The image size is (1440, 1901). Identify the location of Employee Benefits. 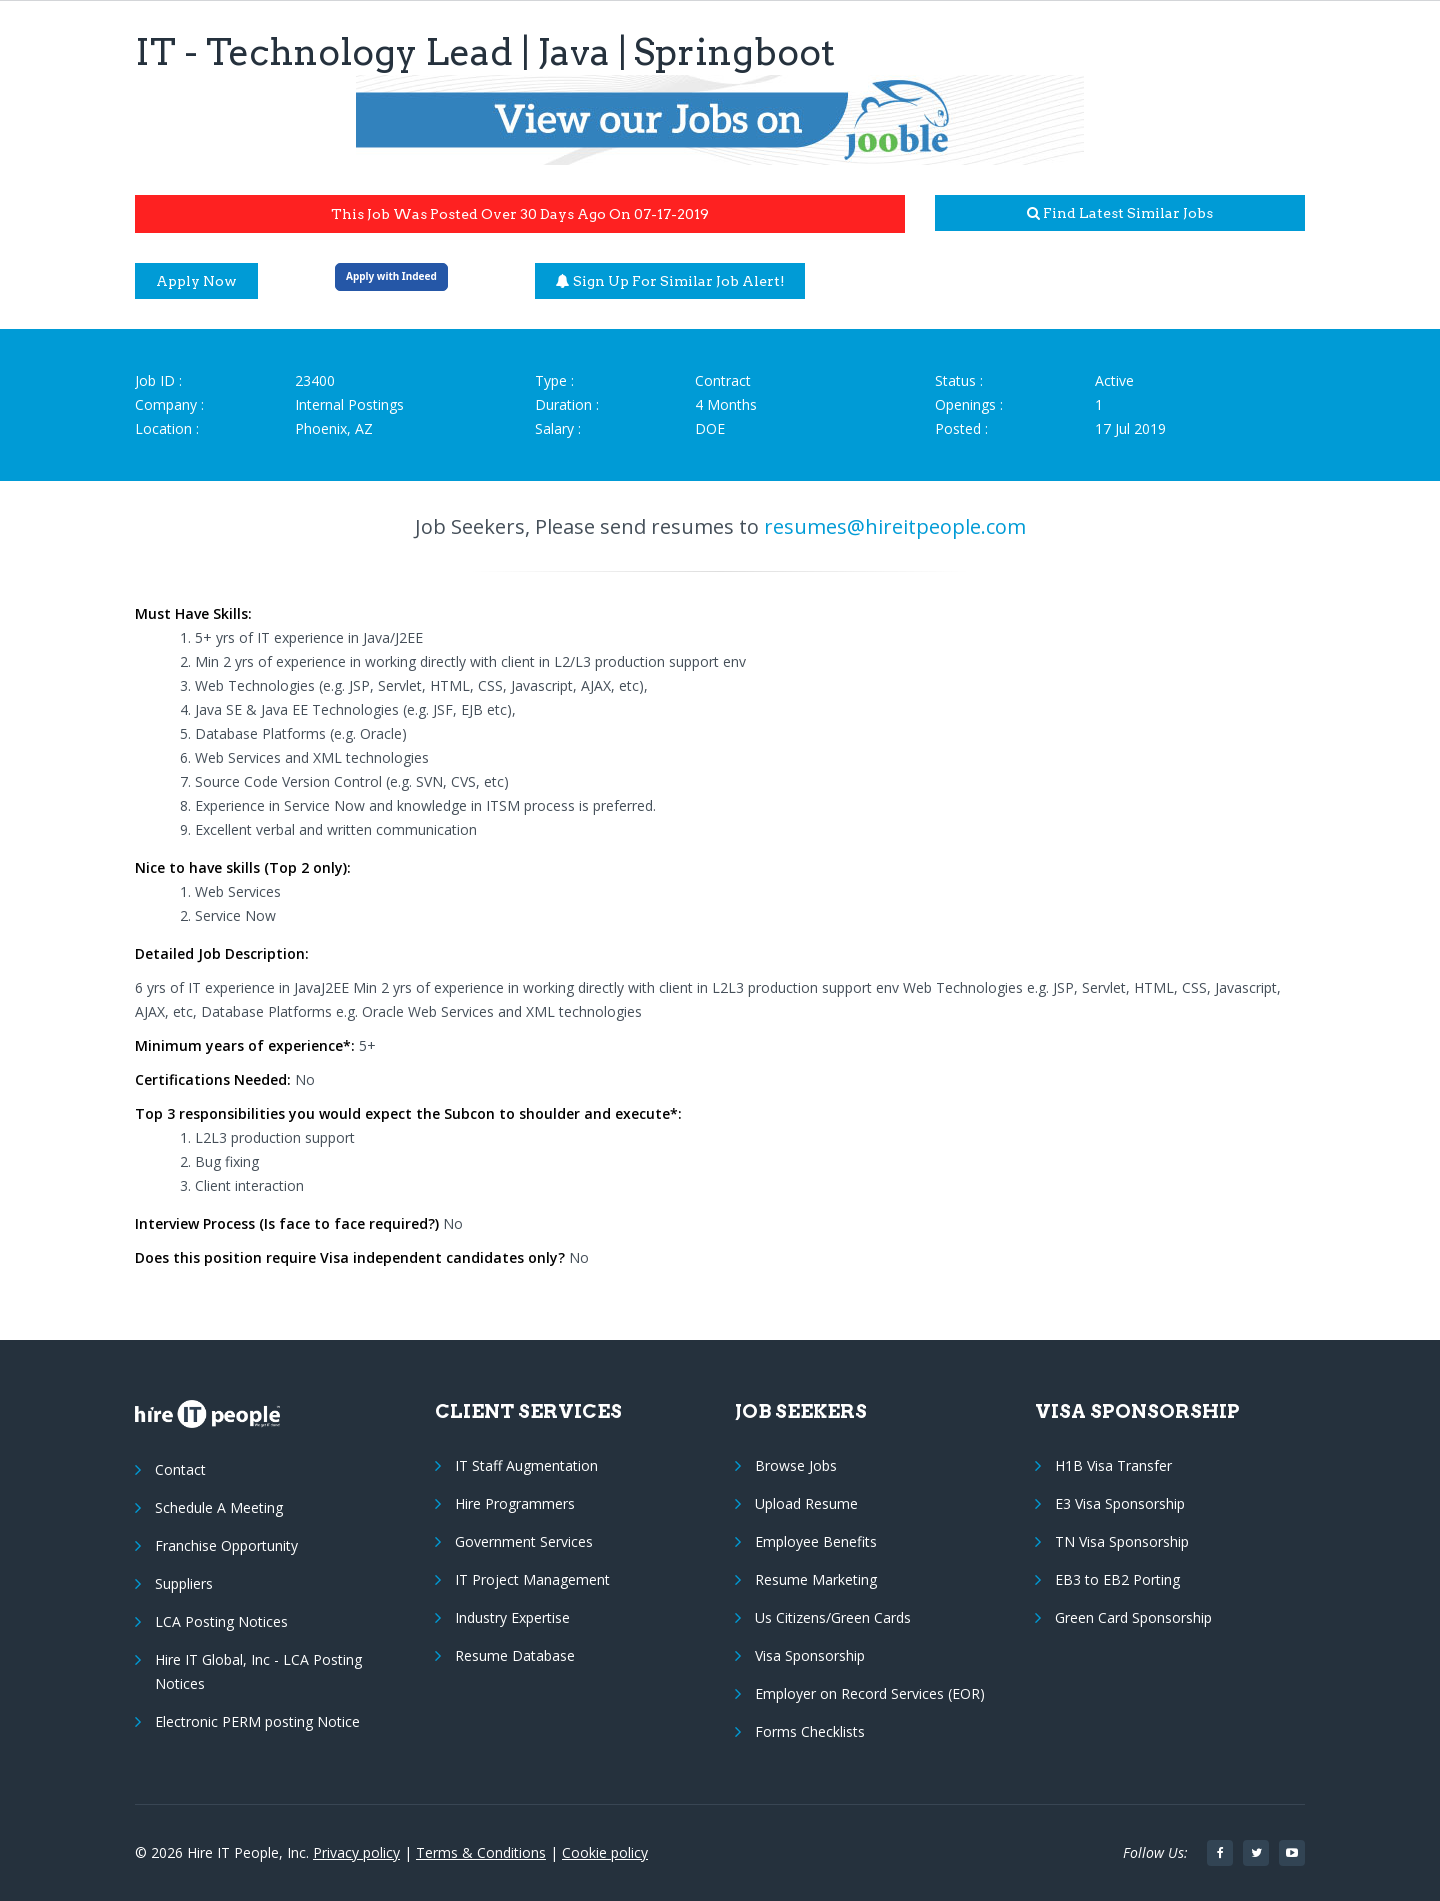
(816, 1541).